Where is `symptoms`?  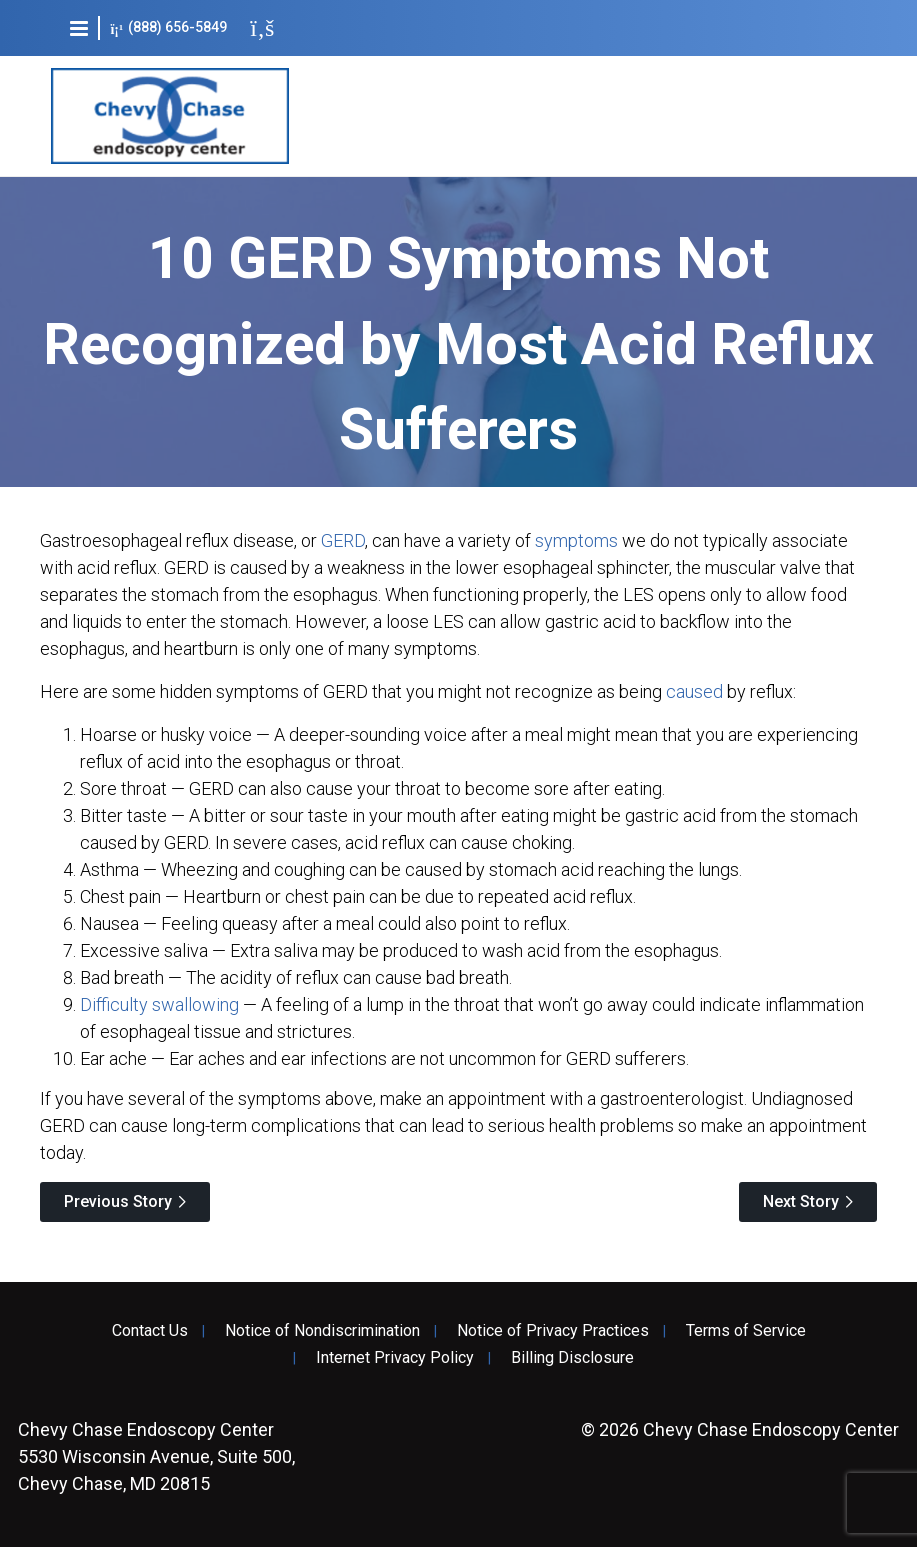 symptoms is located at coordinates (576, 540).